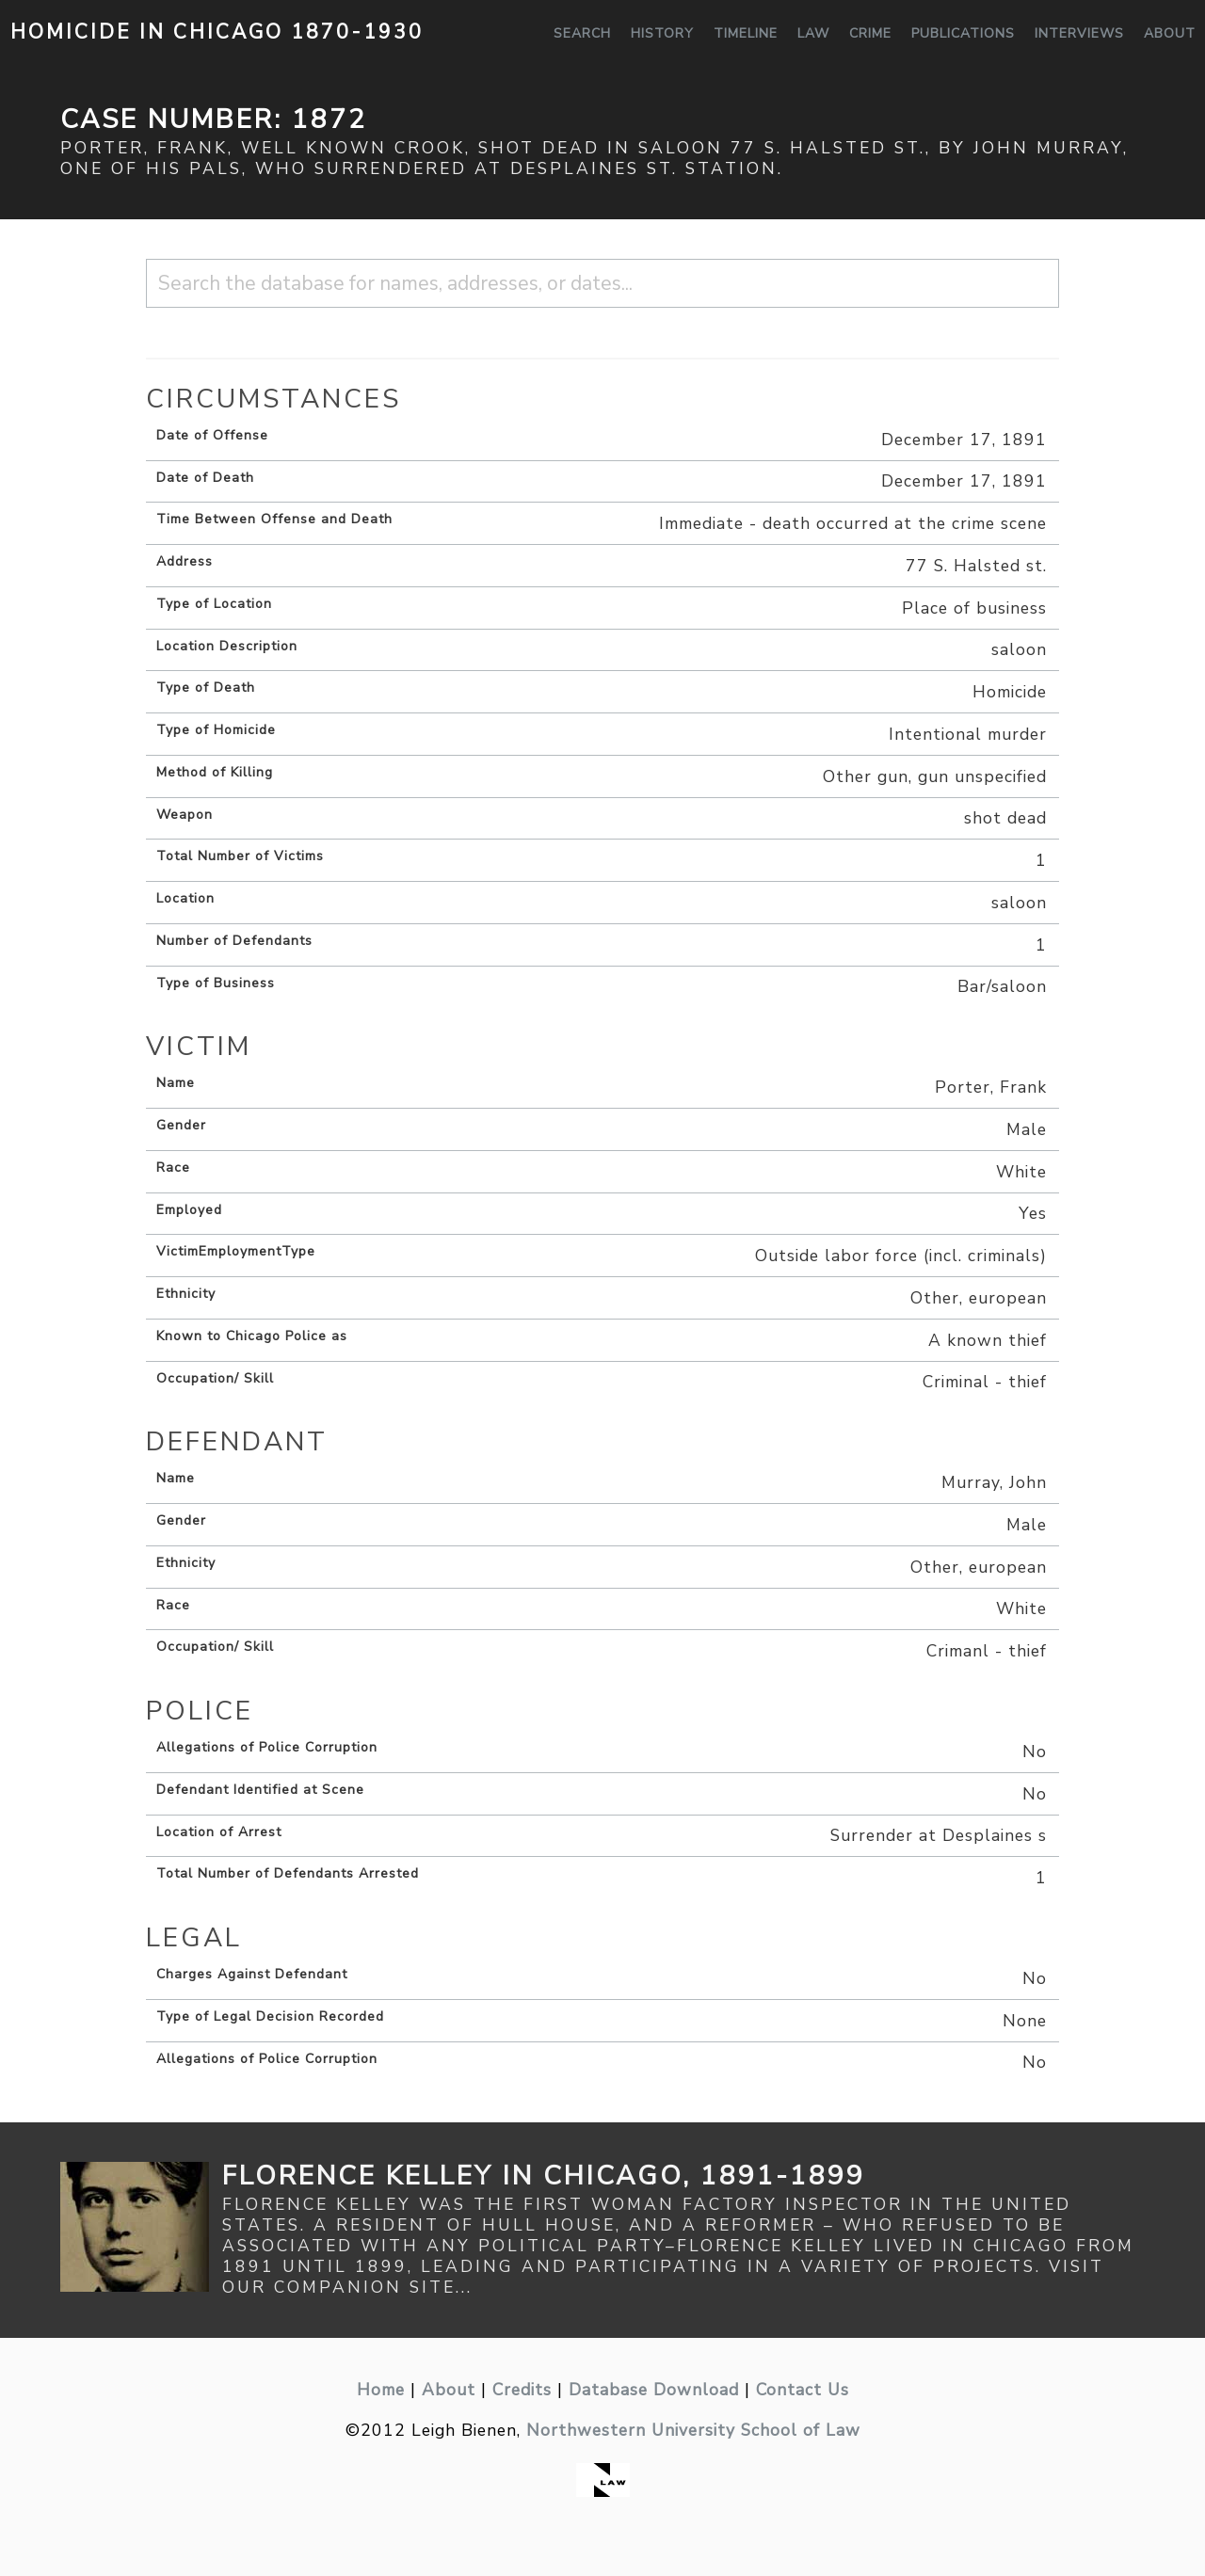  What do you see at coordinates (582, 33) in the screenshot?
I see `Search` at bounding box center [582, 33].